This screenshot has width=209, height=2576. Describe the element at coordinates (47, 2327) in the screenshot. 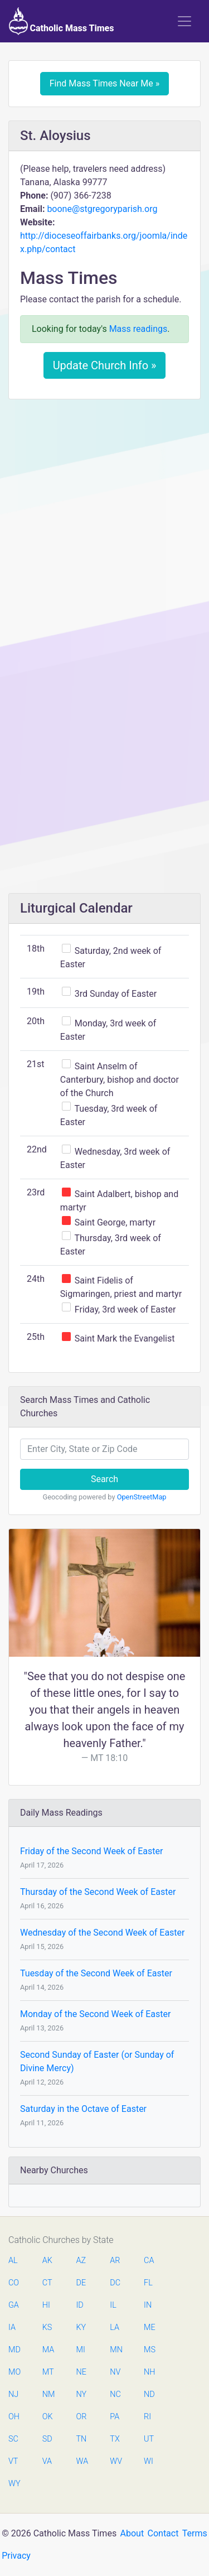

I see `KS` at that location.